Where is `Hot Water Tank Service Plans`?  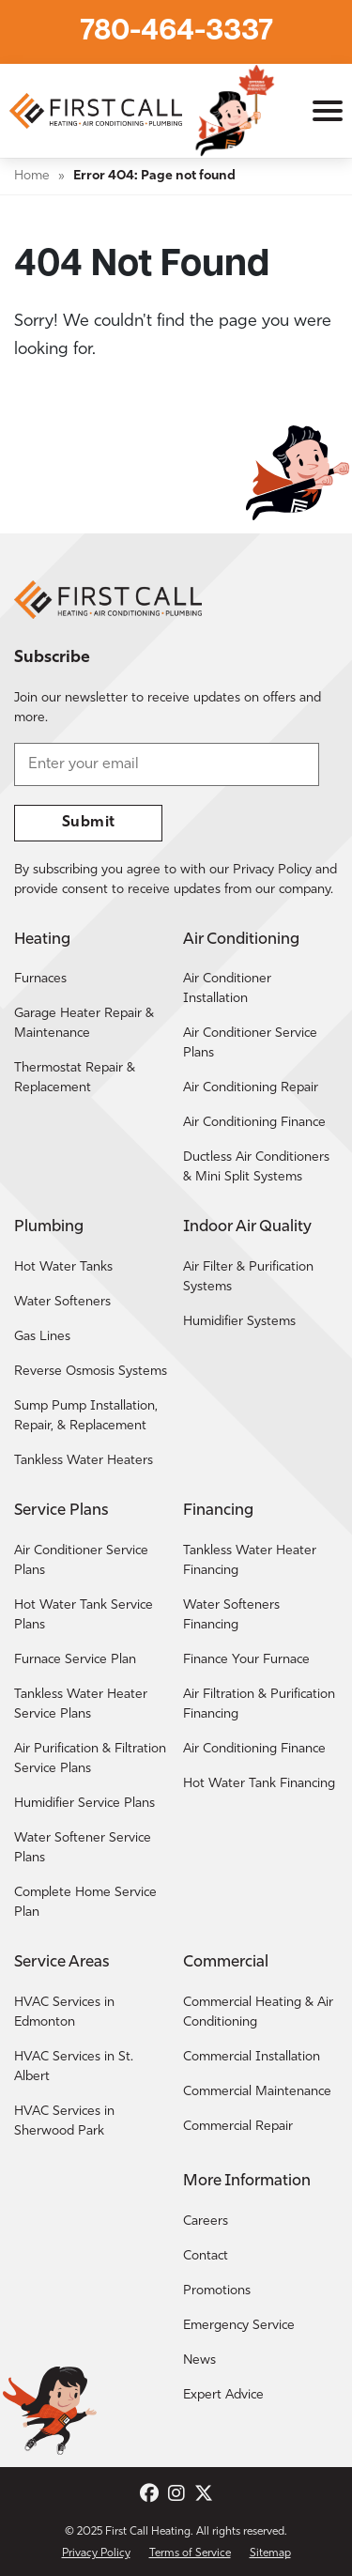 Hot Water Tank Service Plans is located at coordinates (83, 1615).